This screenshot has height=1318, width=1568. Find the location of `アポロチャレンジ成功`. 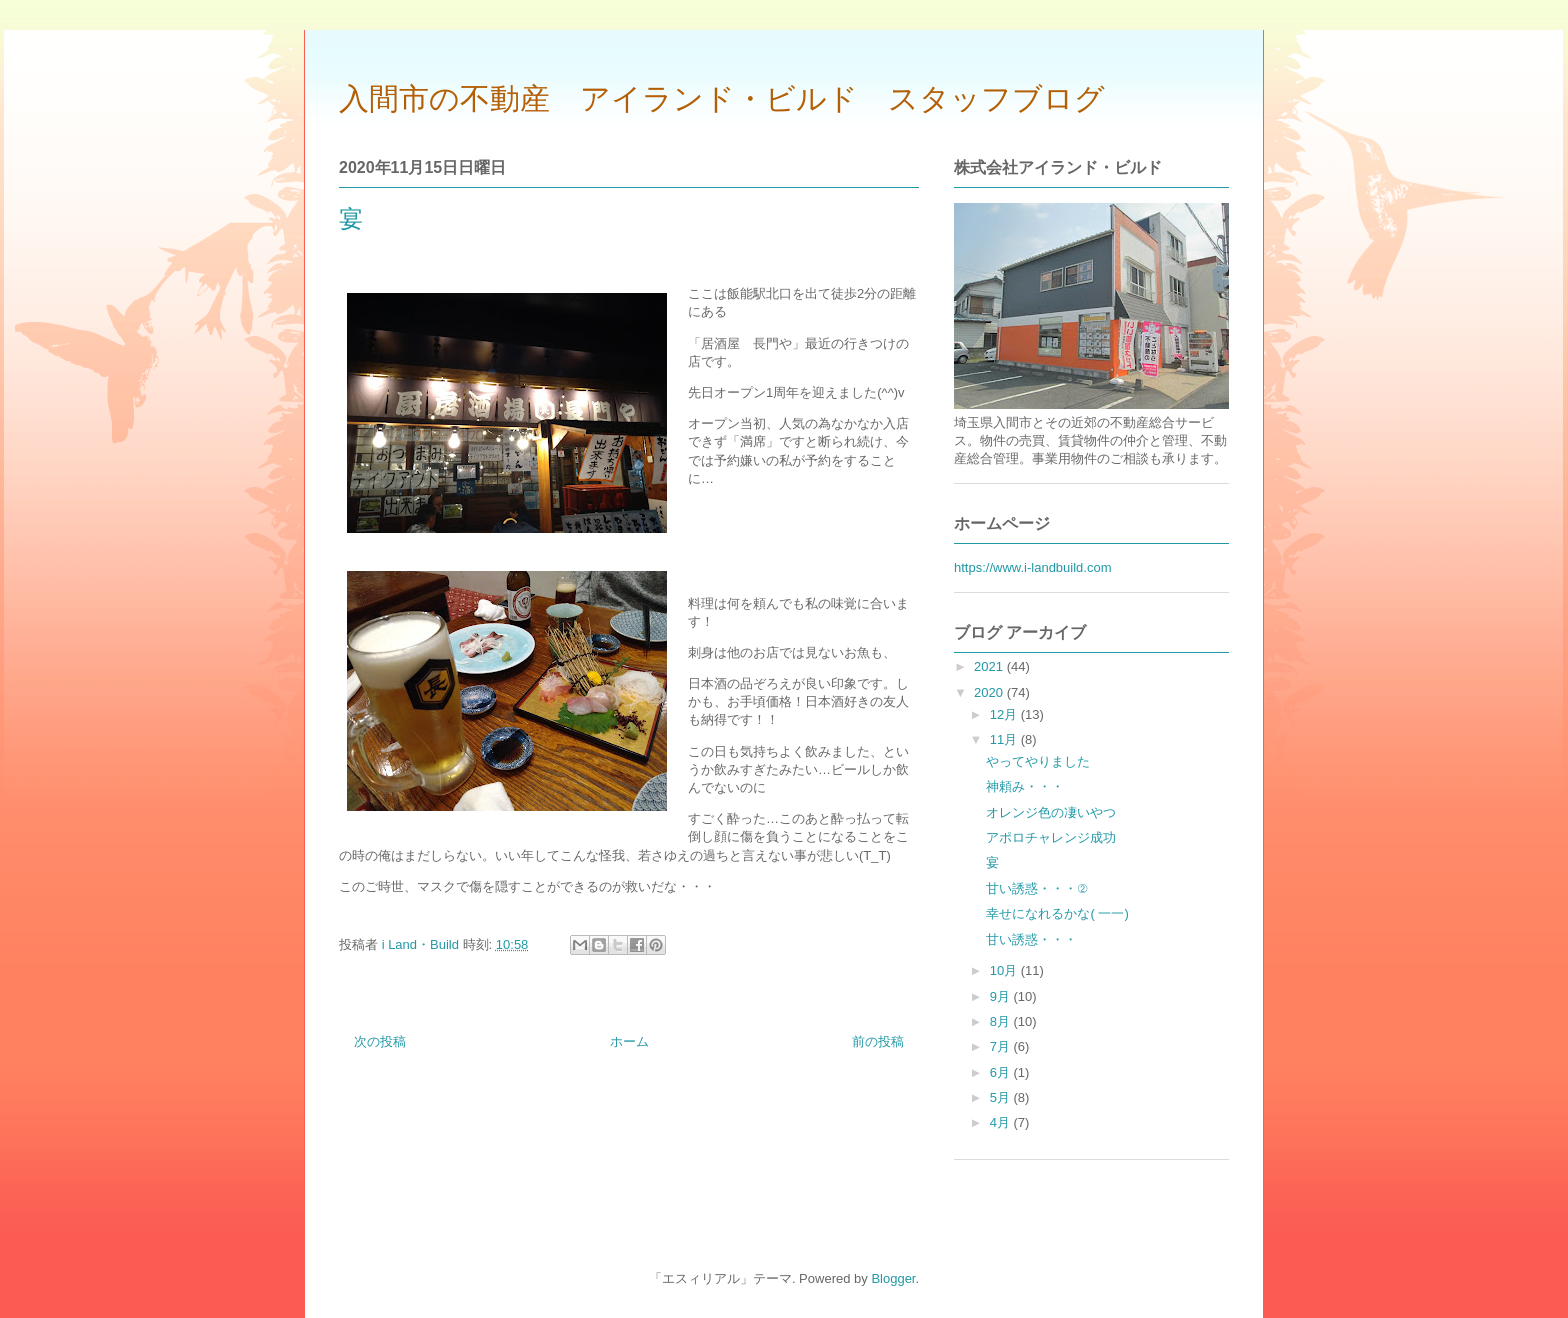

アポロチャレンジ成功 is located at coordinates (1051, 837).